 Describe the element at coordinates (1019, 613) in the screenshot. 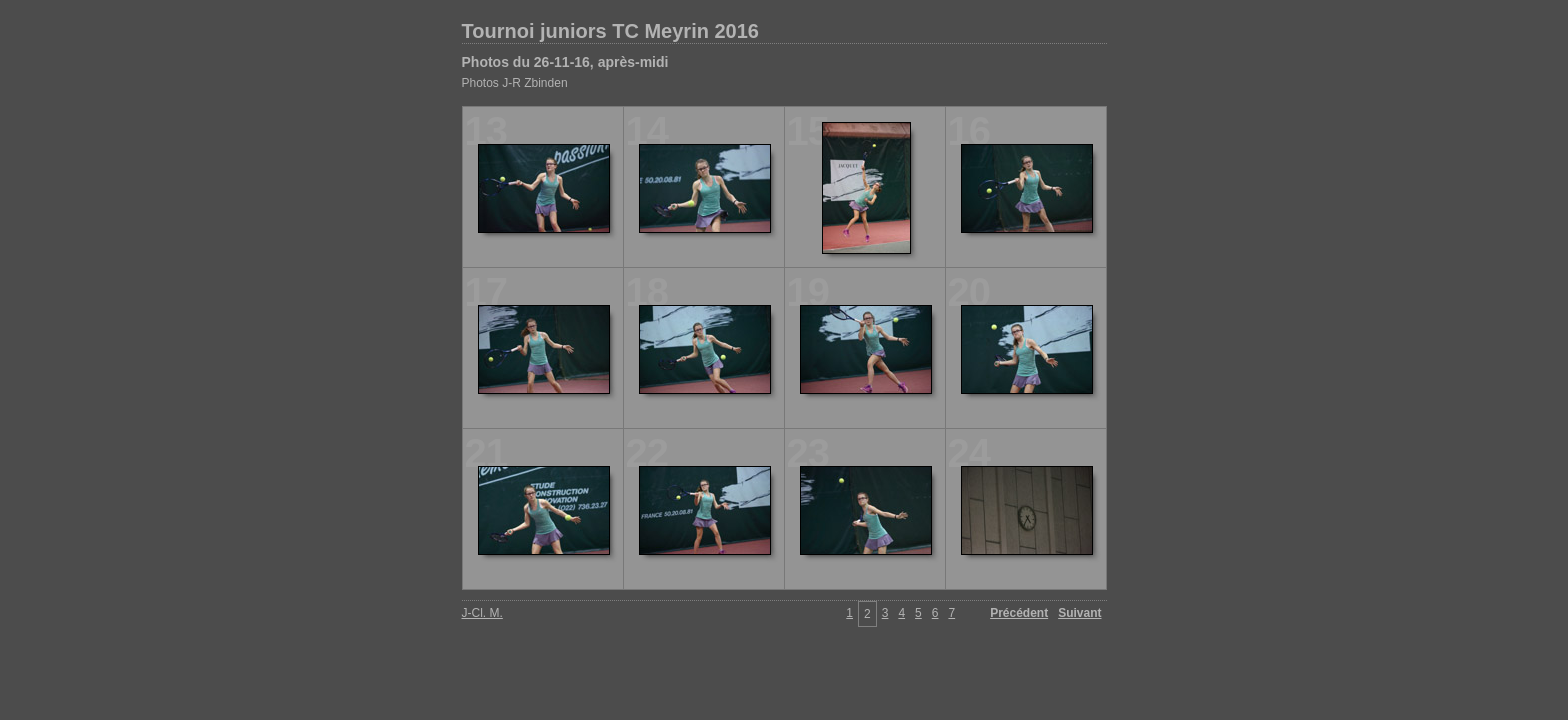

I see `Précédent` at that location.